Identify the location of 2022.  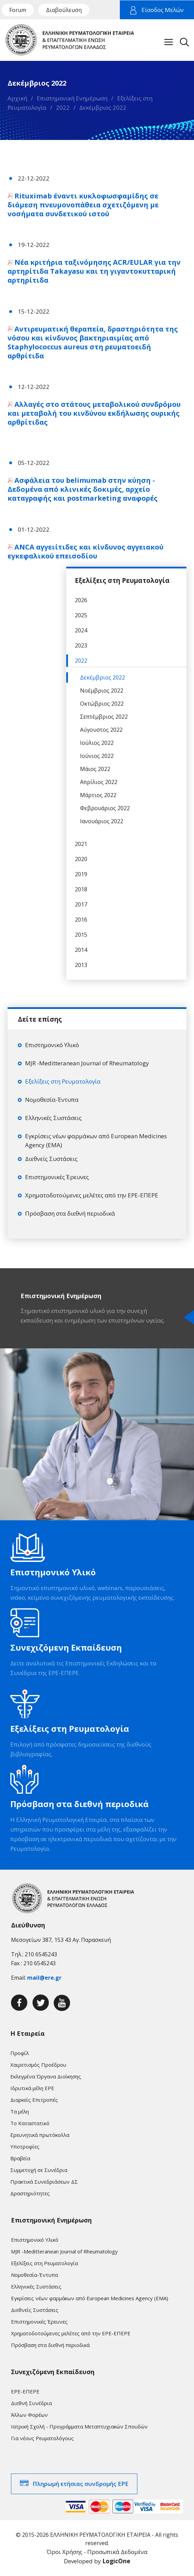
(63, 107).